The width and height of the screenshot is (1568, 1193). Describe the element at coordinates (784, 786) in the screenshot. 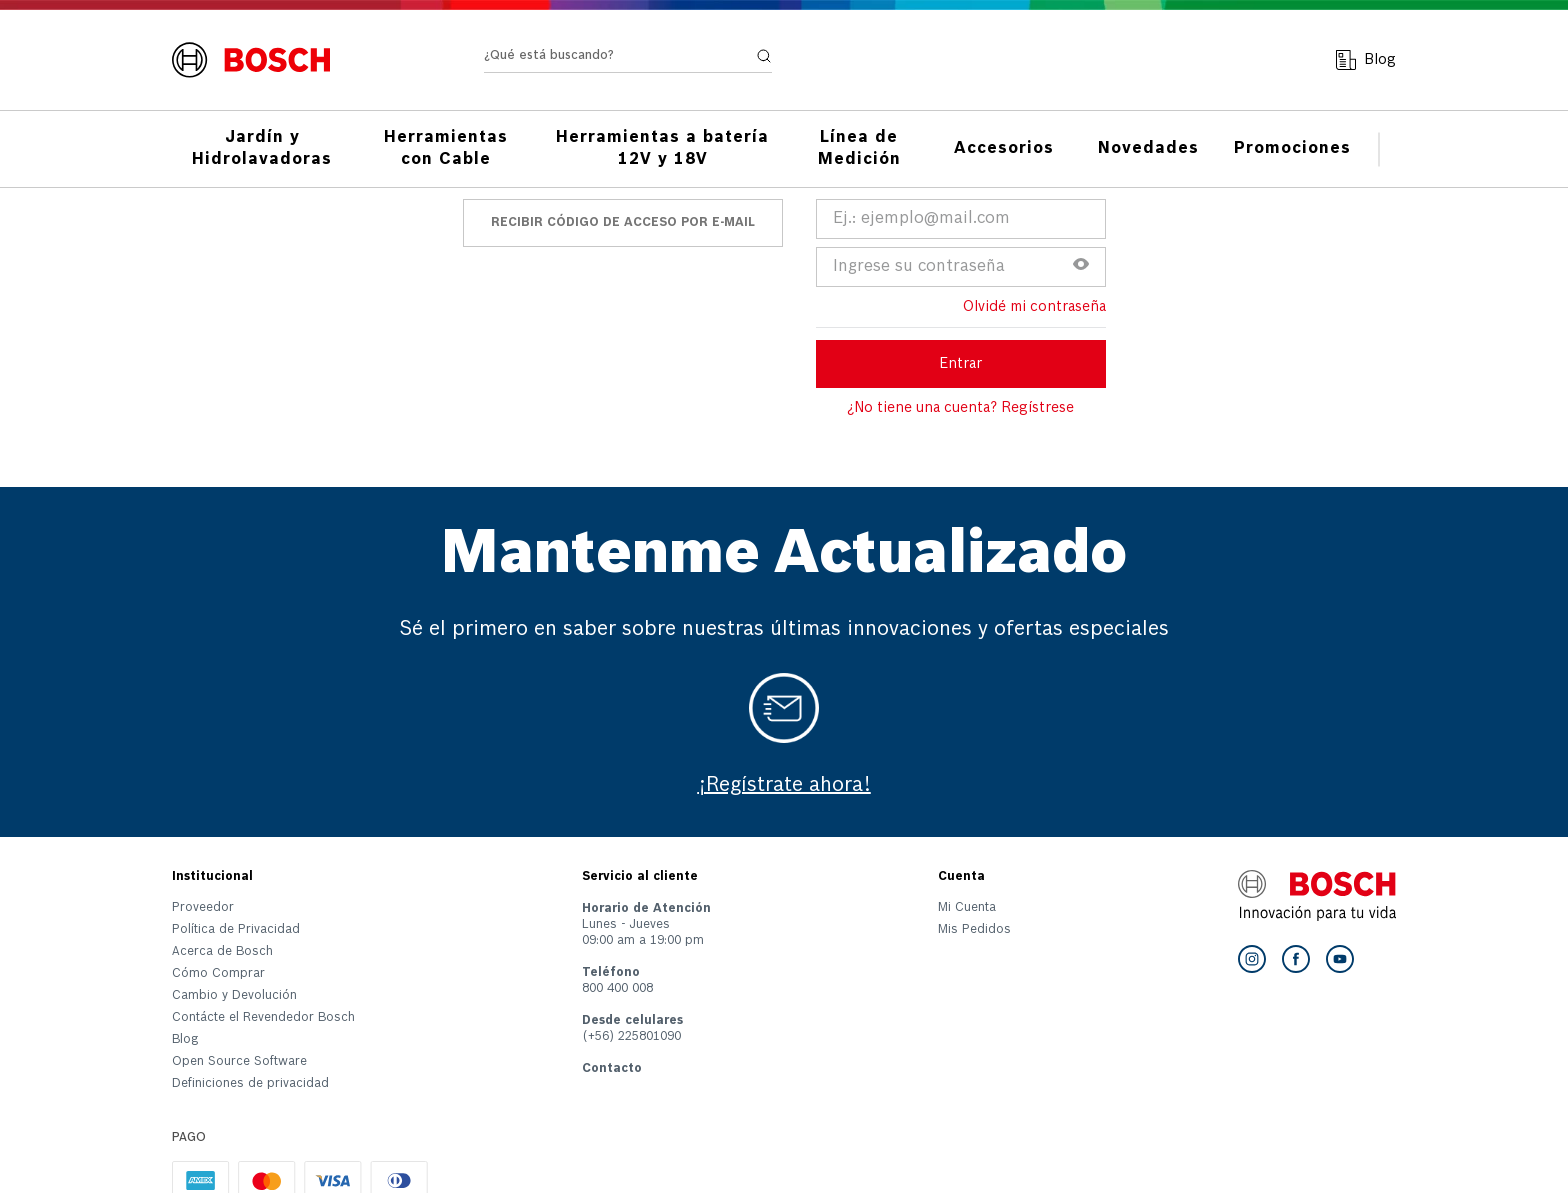

I see `¡Regístrate ahora!` at that location.